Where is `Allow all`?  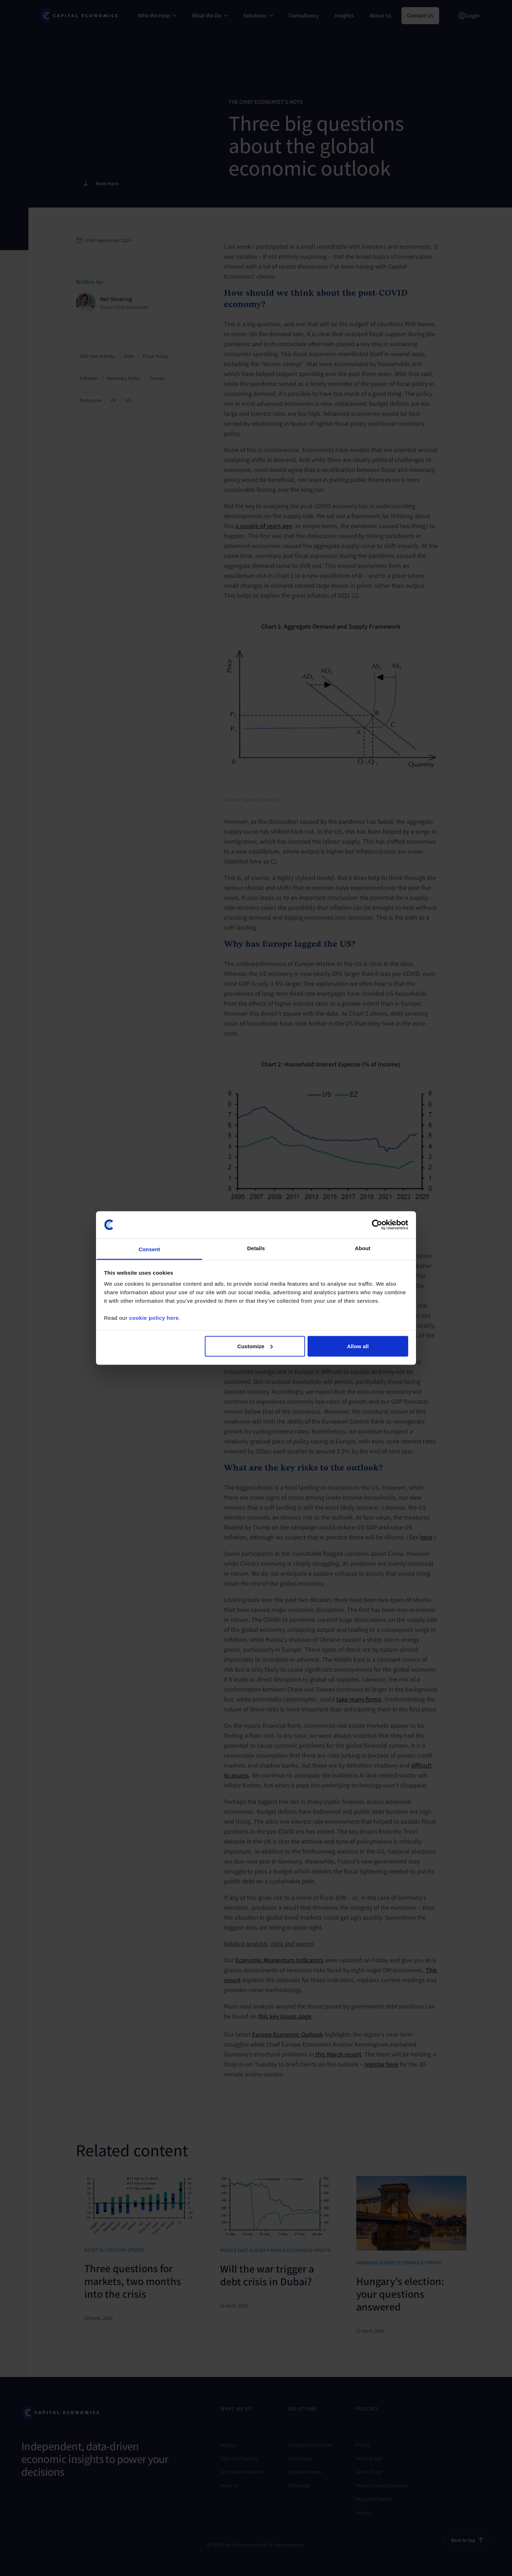 Allow all is located at coordinates (358, 1346).